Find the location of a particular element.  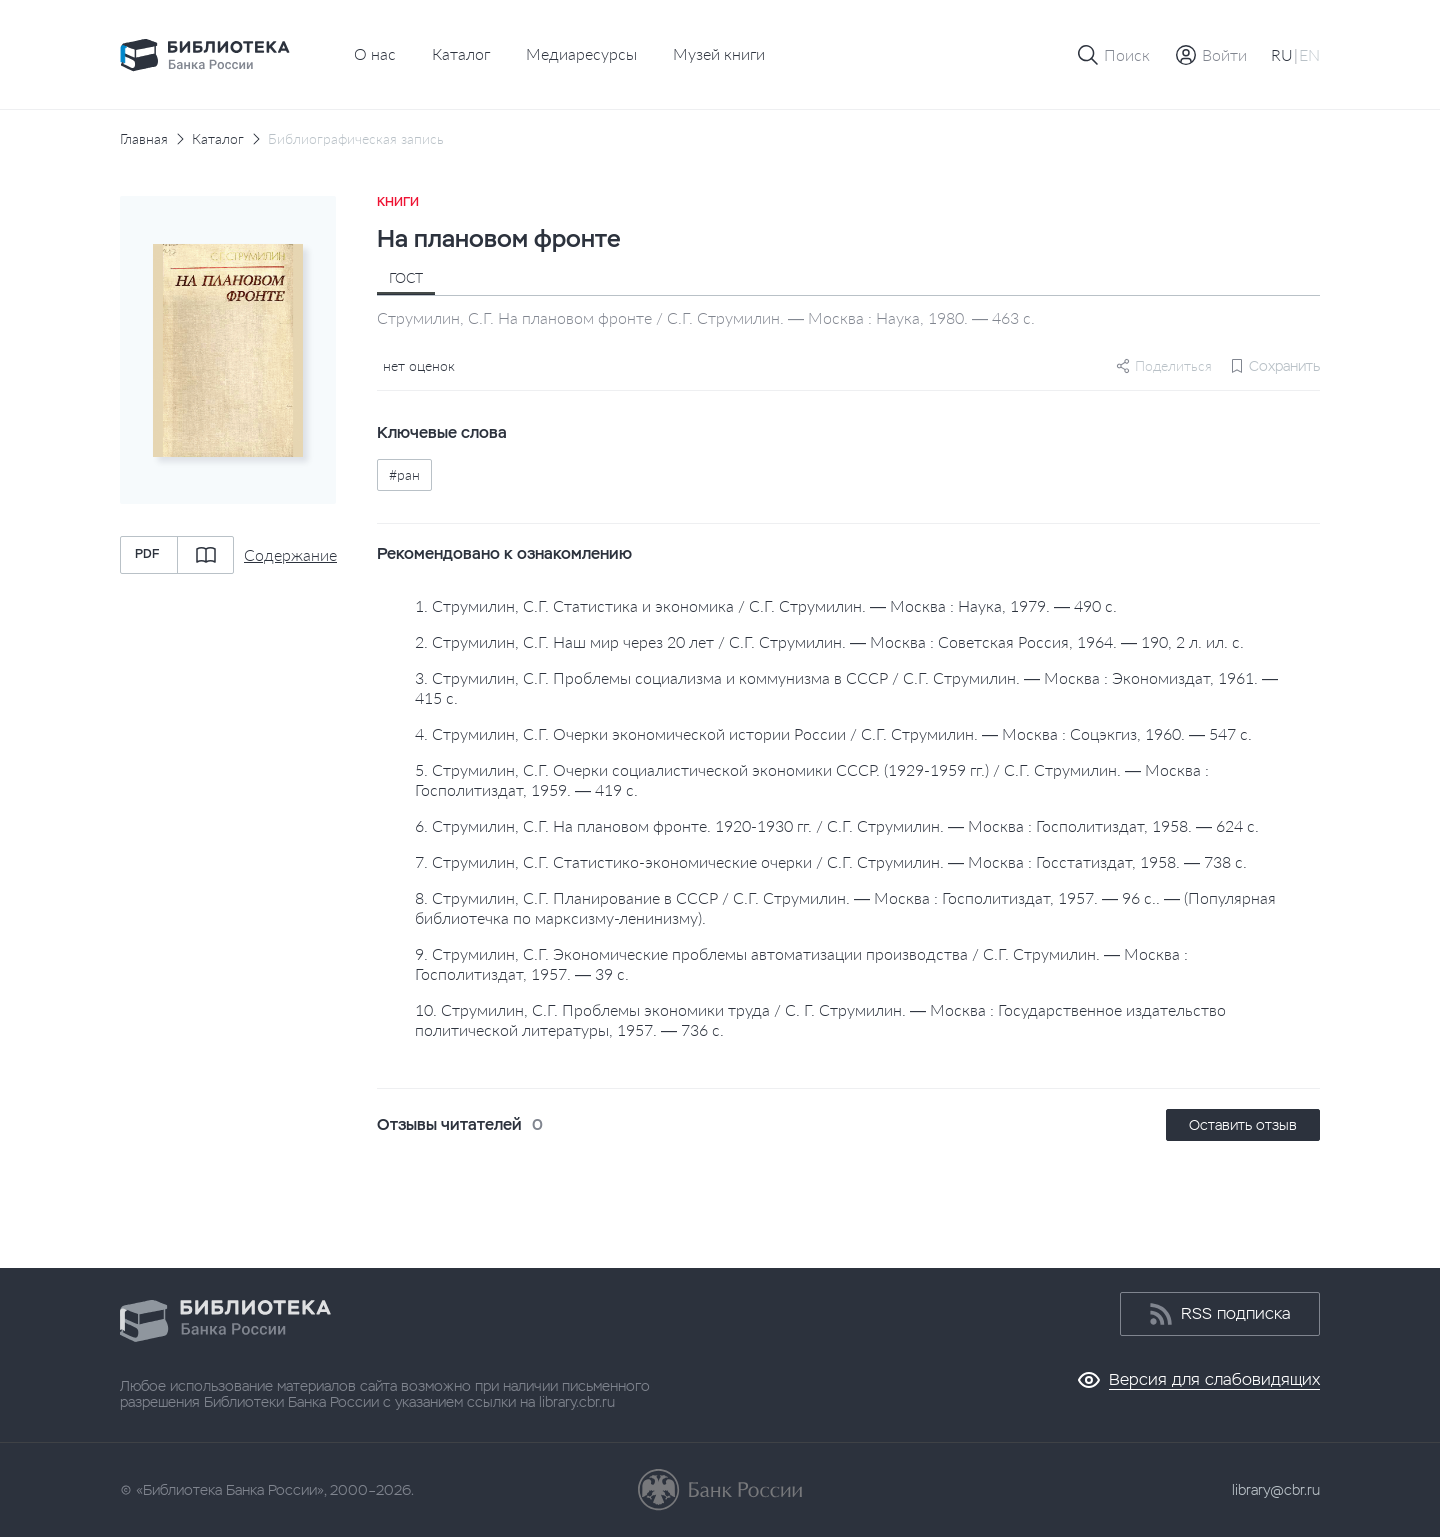

Каталог is located at coordinates (461, 53).